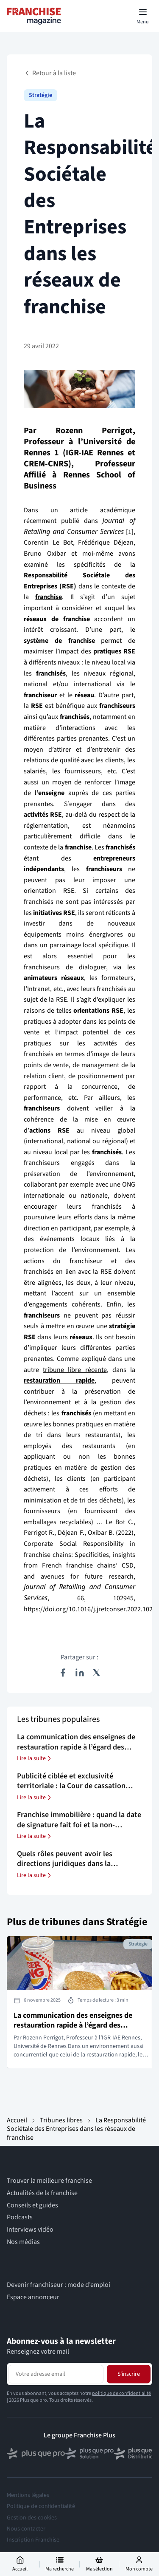  I want to click on [Partager sur LinkedIn], so click(79, 1672).